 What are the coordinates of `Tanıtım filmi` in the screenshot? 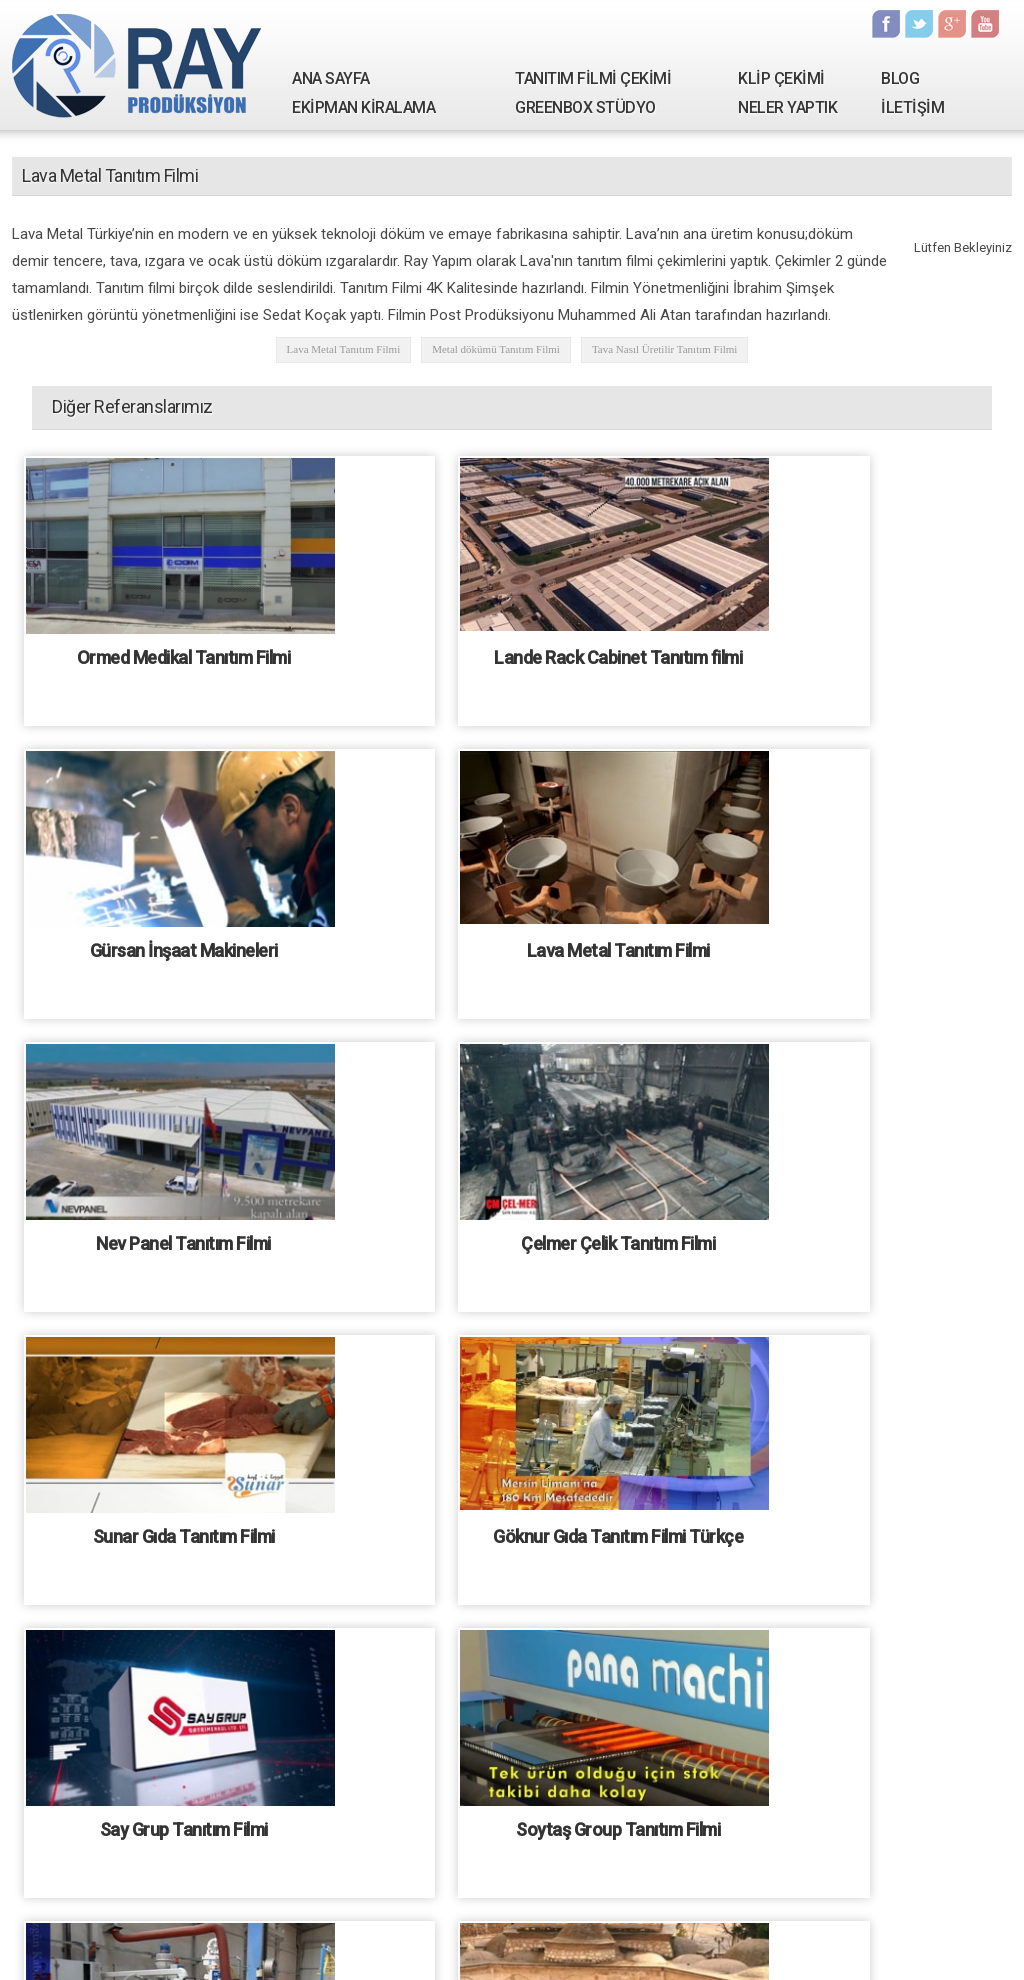 It's located at (524, 1967).